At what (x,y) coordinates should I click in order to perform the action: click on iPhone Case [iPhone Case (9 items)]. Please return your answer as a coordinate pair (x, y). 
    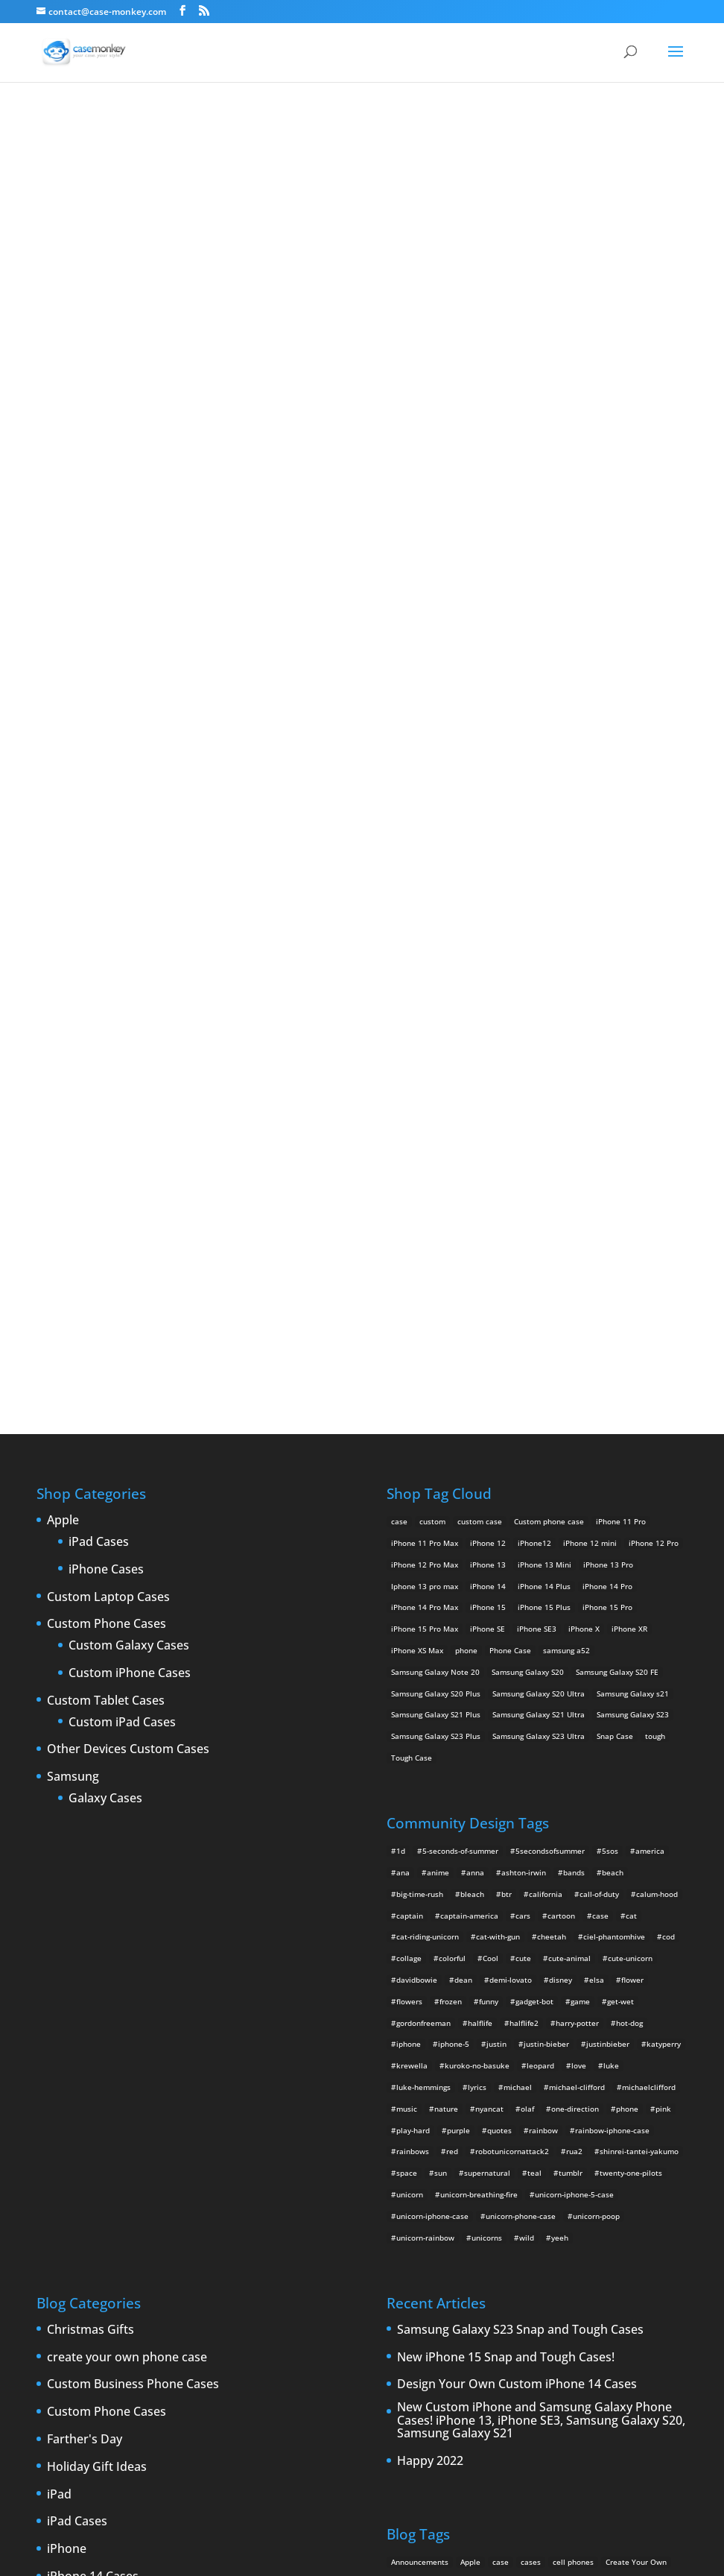
    Looking at the image, I should click on (593, 2172).